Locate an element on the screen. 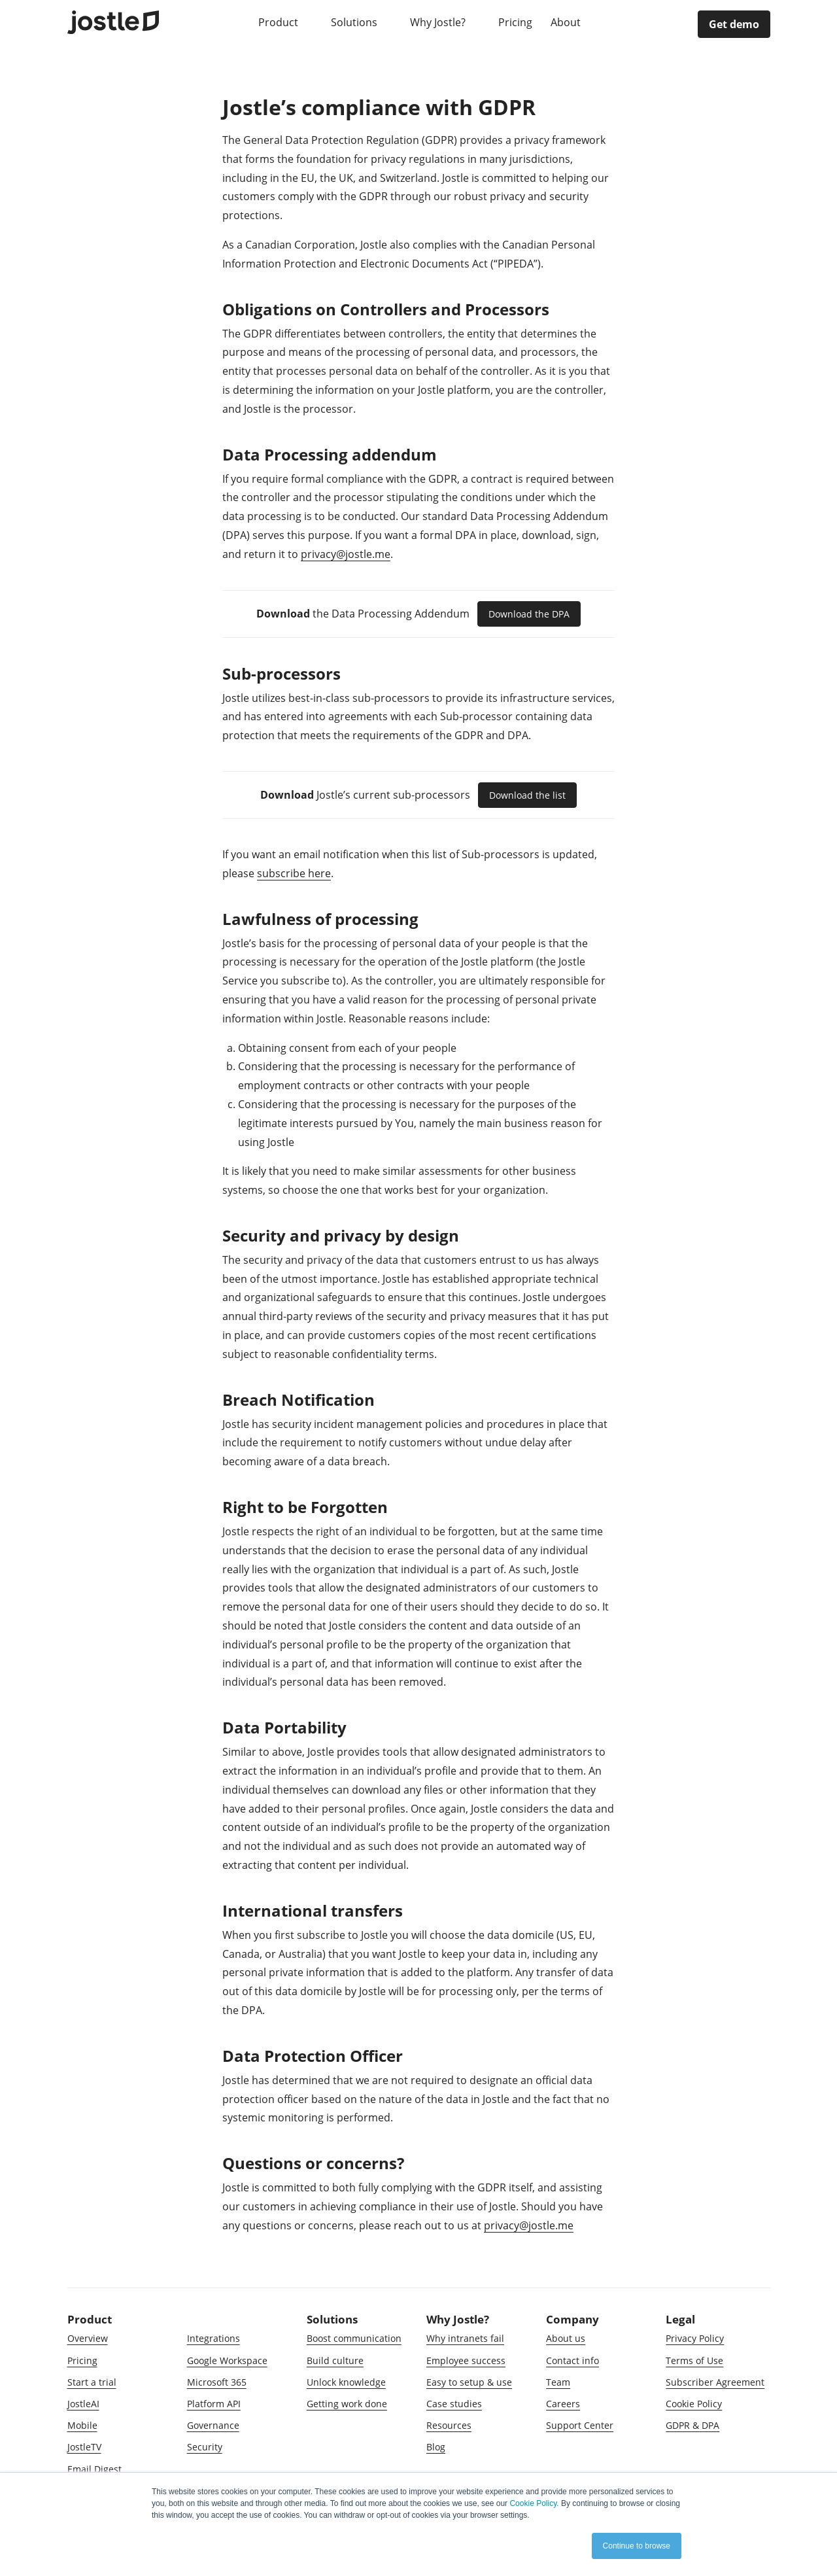 The image size is (837, 2576). subscribe here is located at coordinates (294, 873).